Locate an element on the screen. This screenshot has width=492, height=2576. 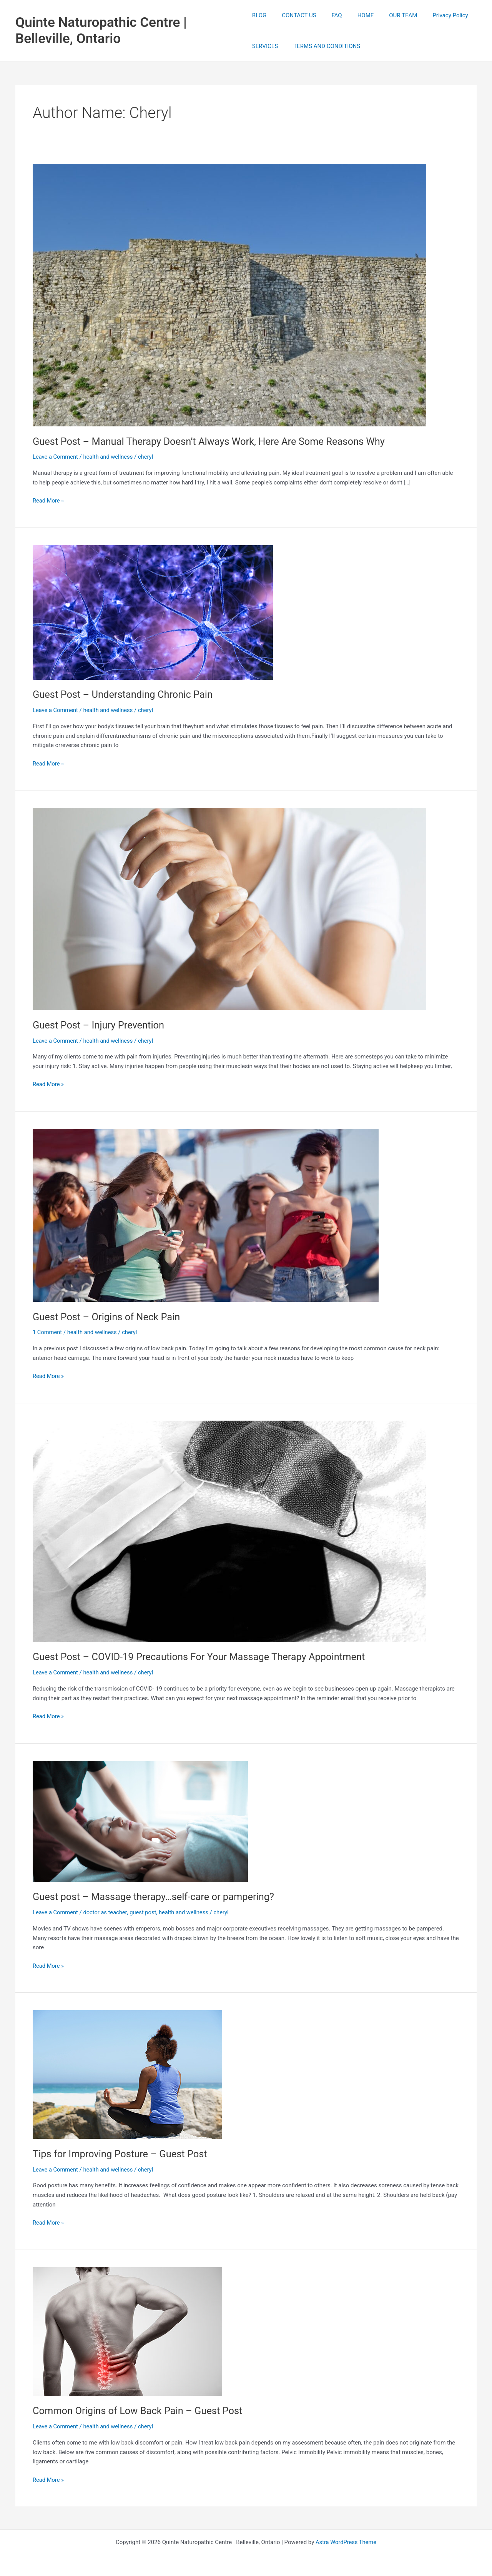
Guest Post – Understanding Chronic Pain is located at coordinates (125, 694).